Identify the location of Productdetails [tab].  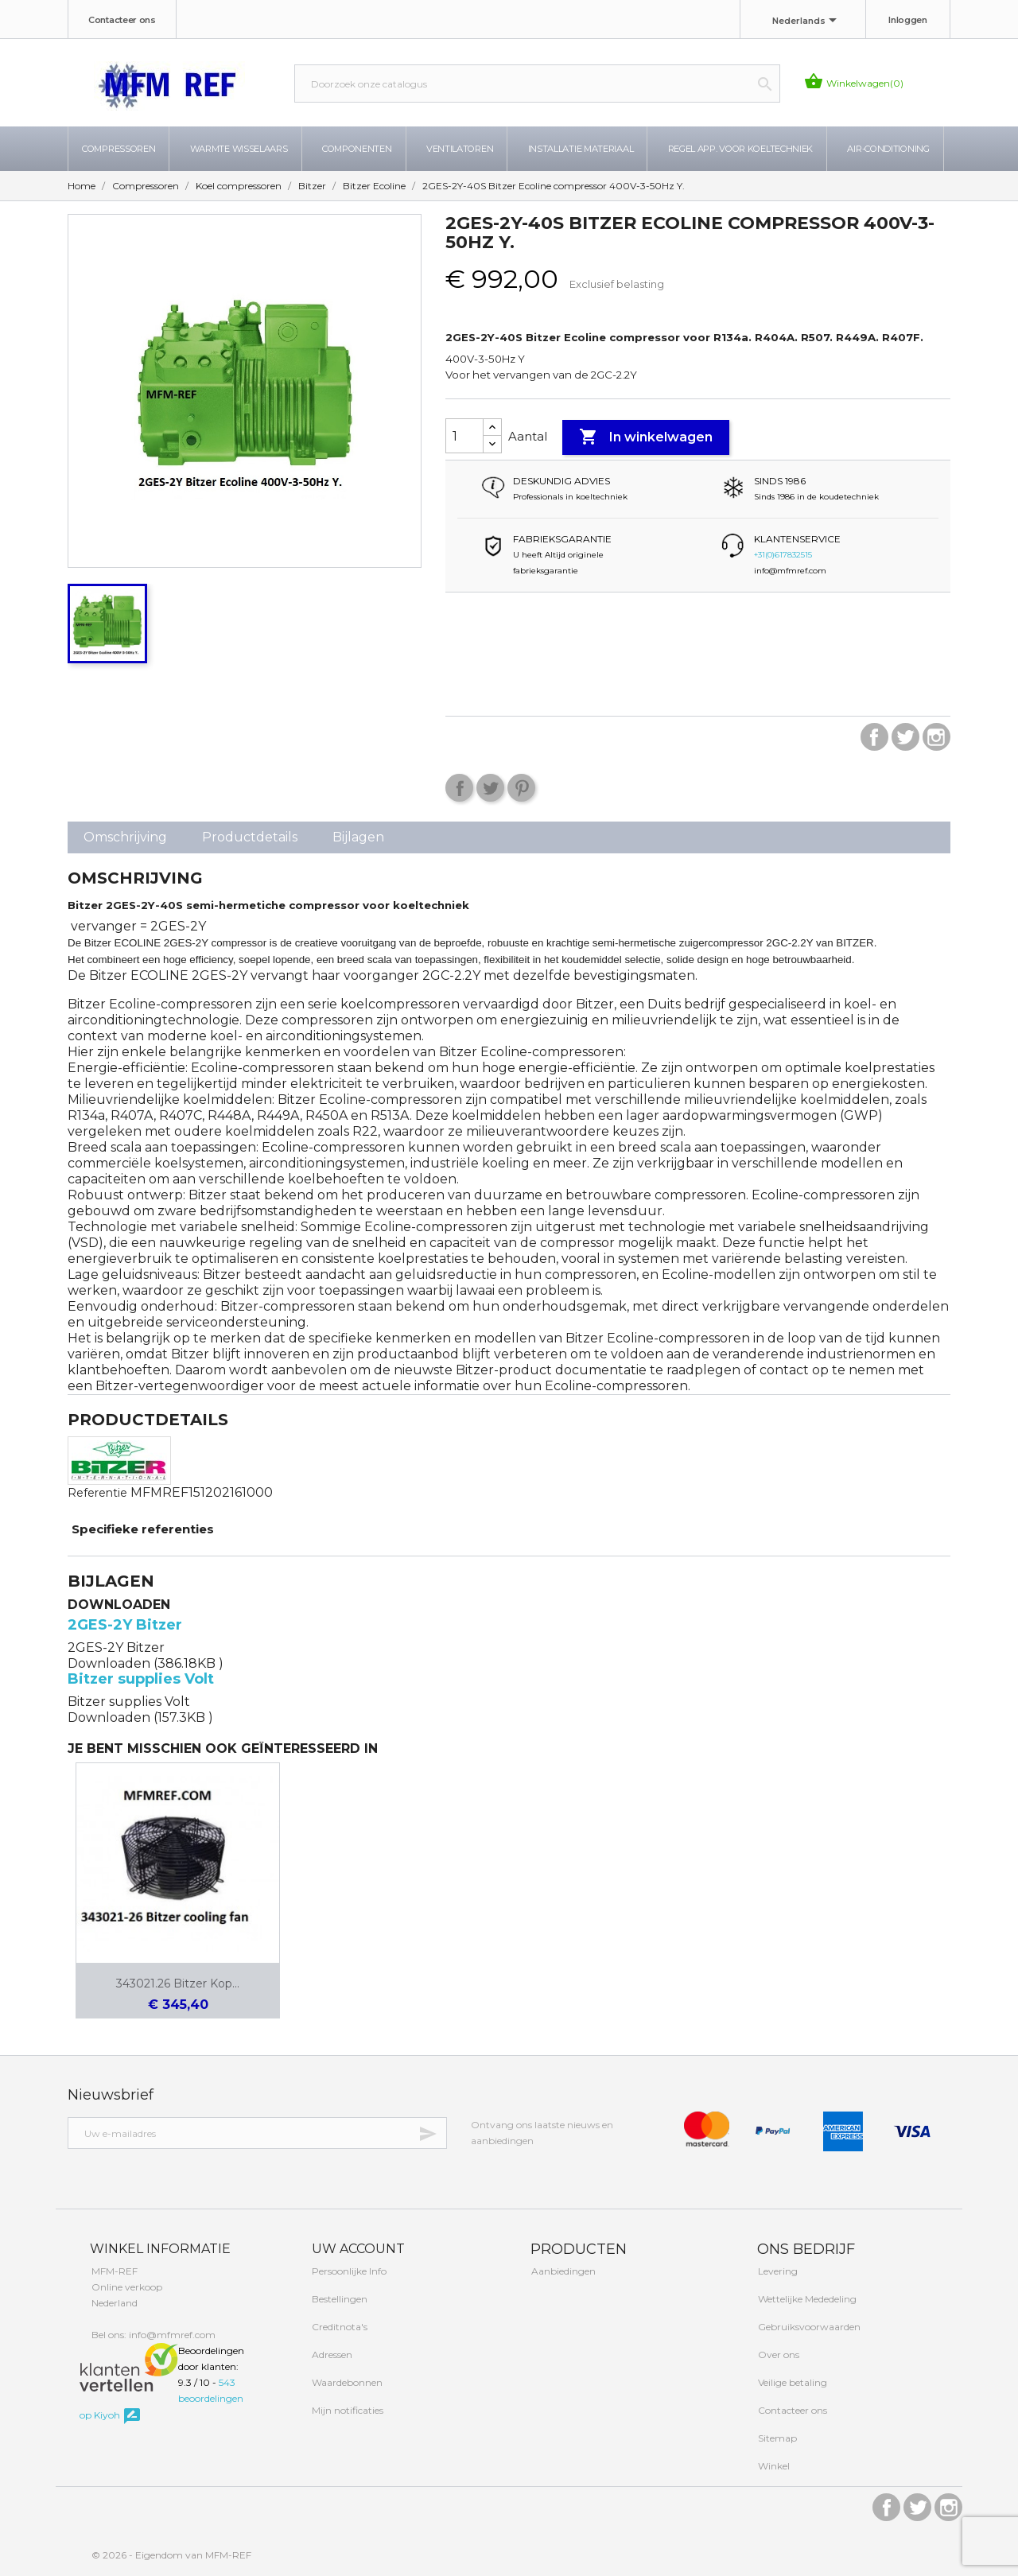
(249, 837).